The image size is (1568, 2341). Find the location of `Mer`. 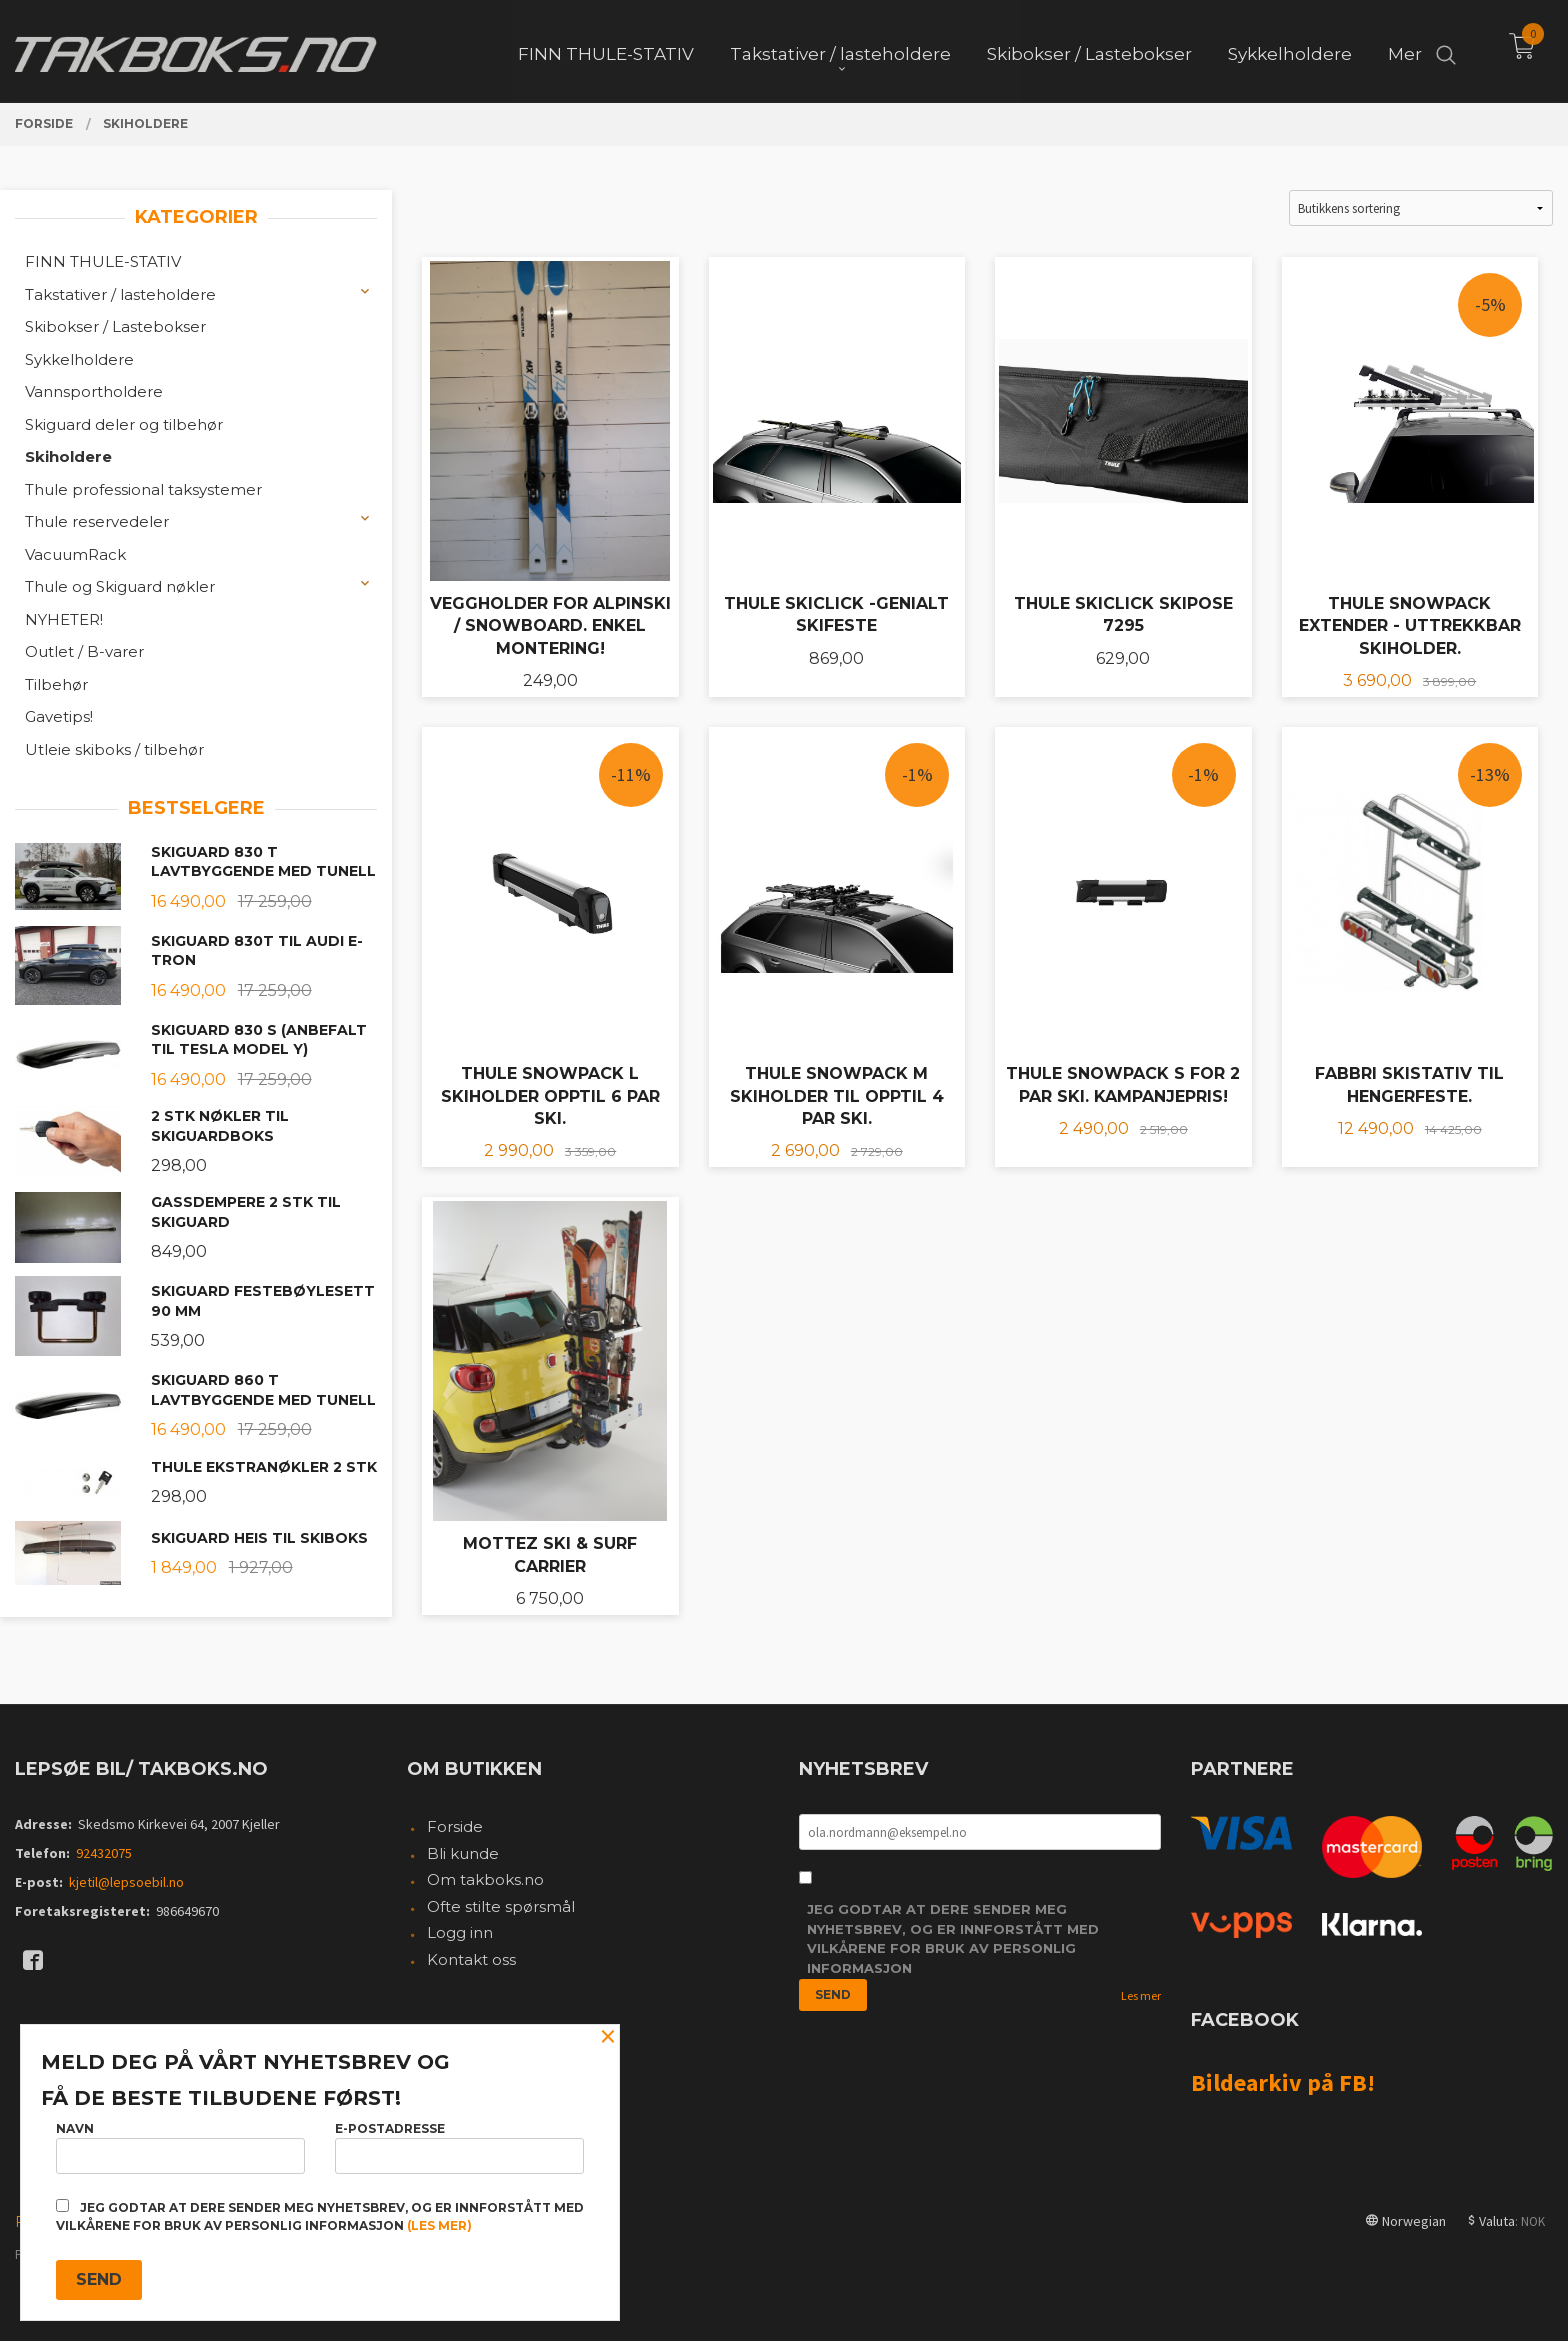

Mer is located at coordinates (1405, 51).